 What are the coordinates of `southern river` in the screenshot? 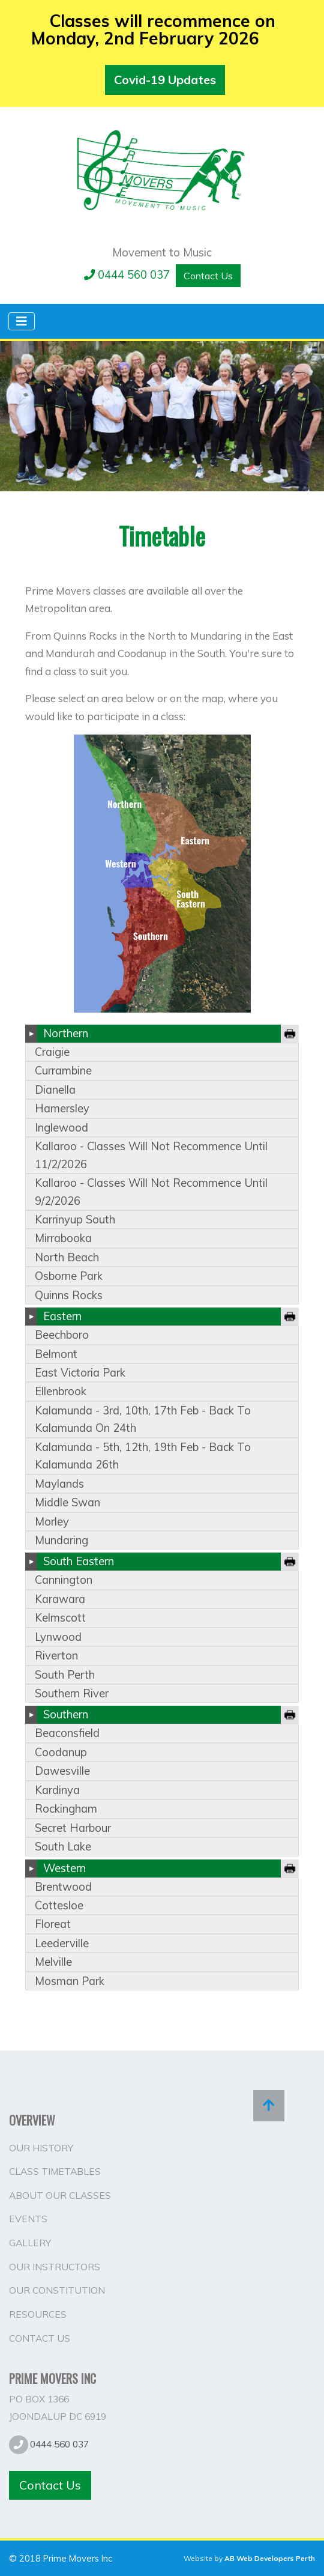 It's located at (72, 1693).